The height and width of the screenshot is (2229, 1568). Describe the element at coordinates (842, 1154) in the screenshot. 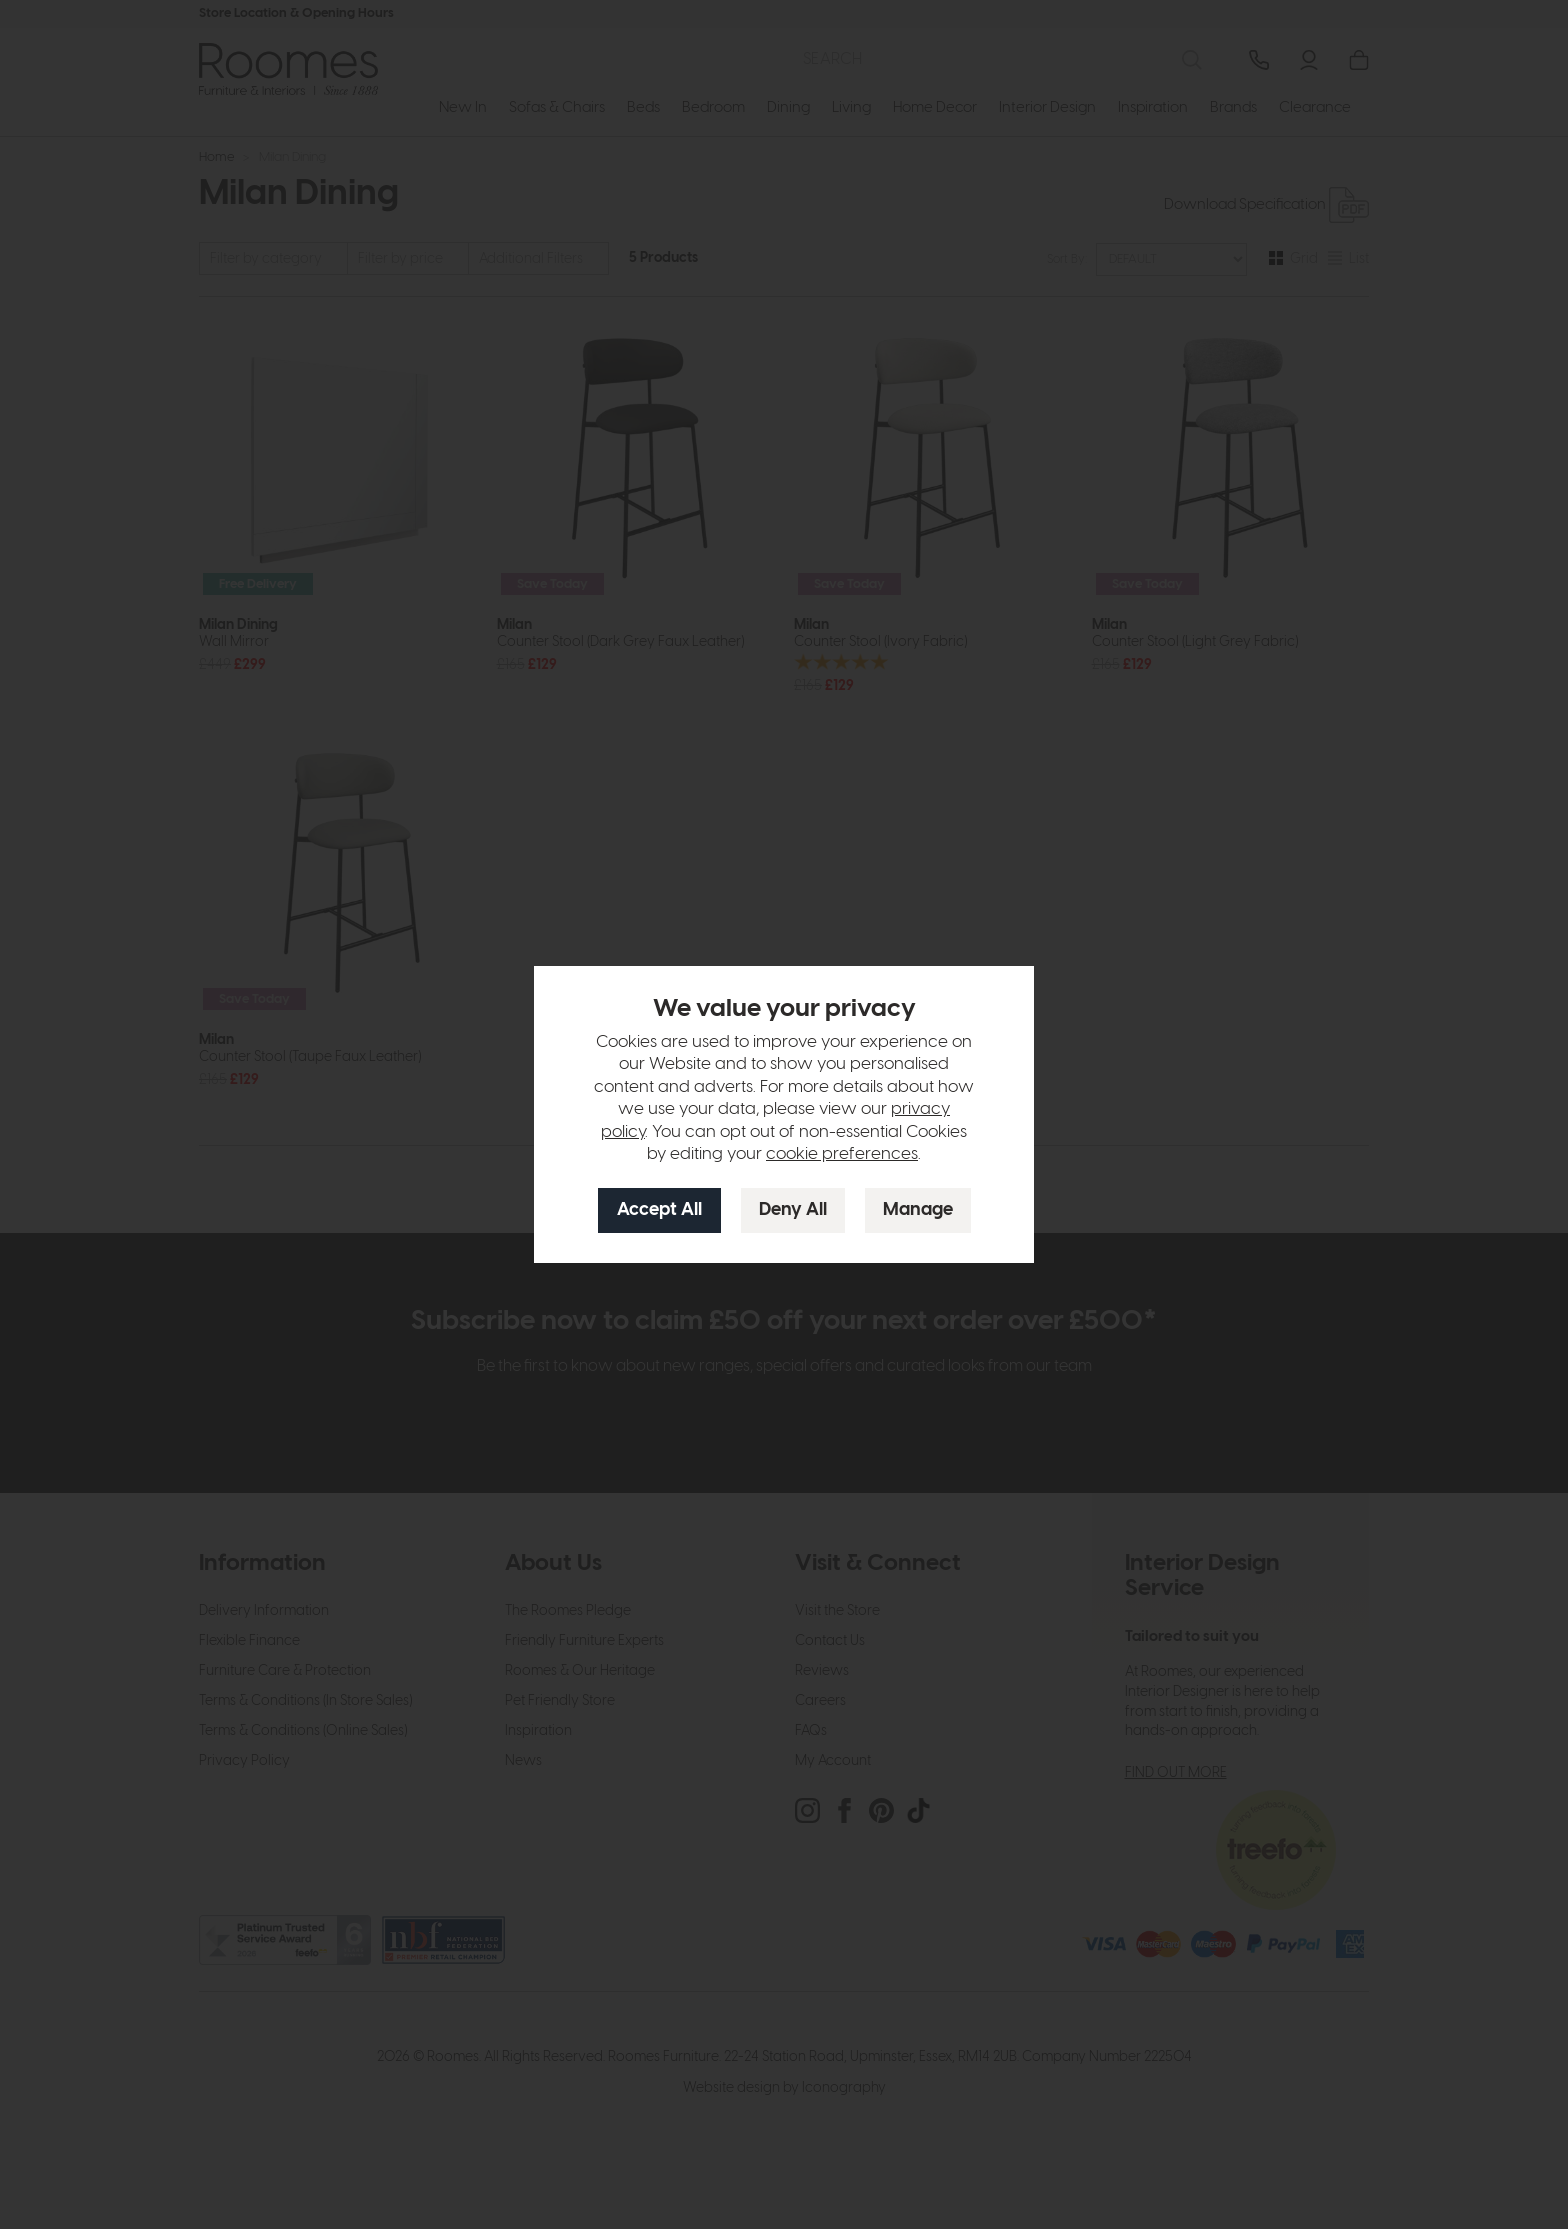

I see `cookie preferences` at that location.